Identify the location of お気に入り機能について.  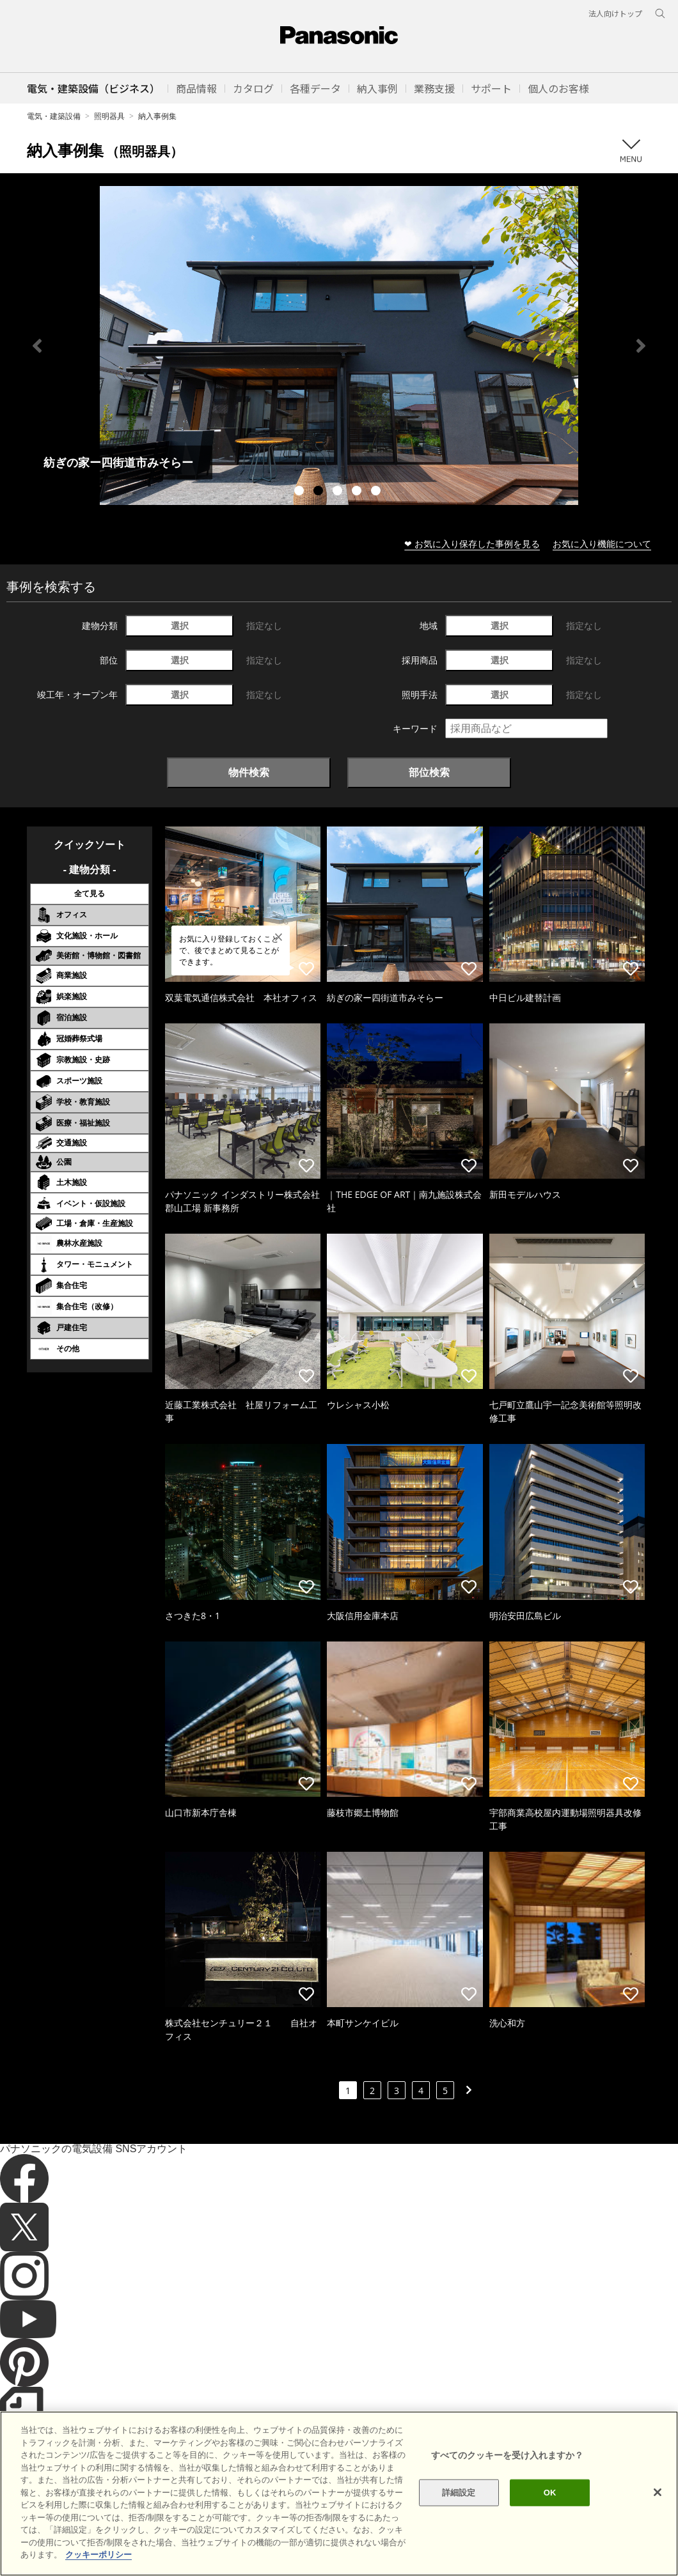
(602, 544).